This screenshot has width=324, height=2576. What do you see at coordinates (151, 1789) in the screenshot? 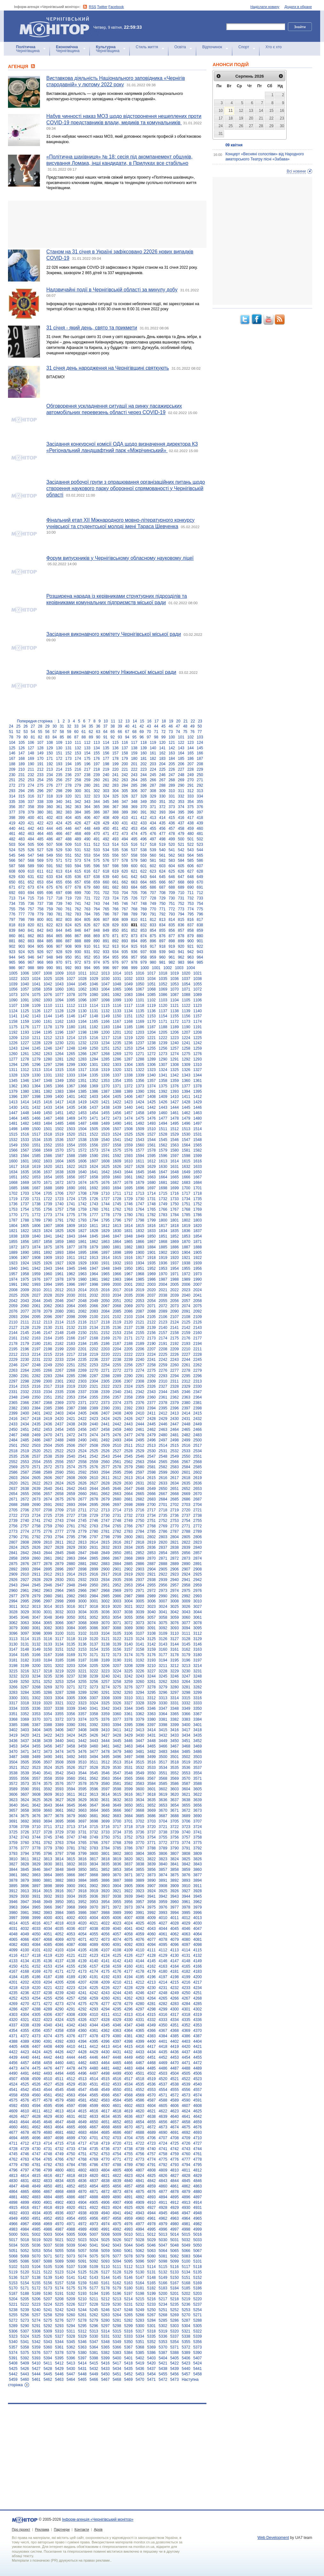
I see `3601` at bounding box center [151, 1789].